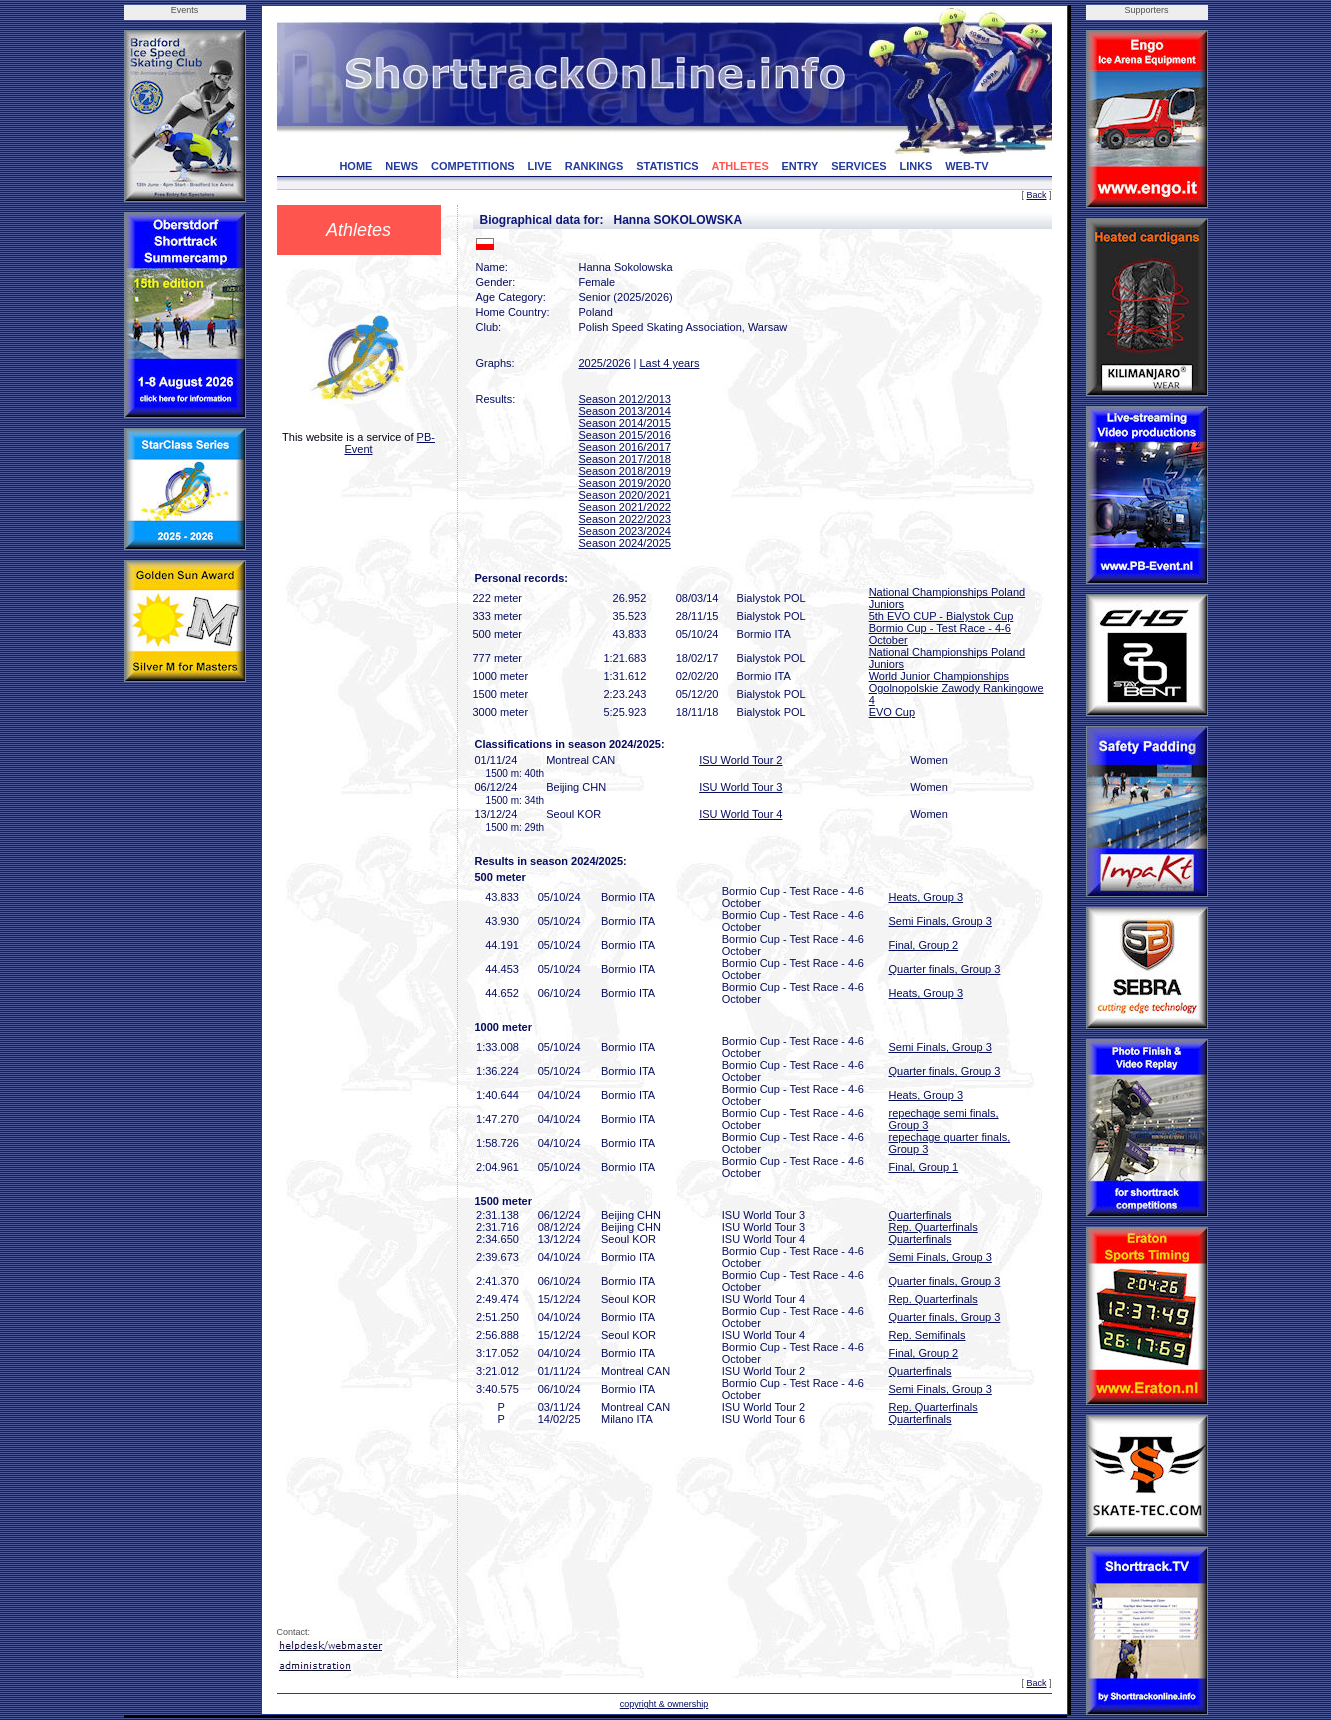 Image resolution: width=1331 pixels, height=1720 pixels. I want to click on LIVE, so click(539, 166).